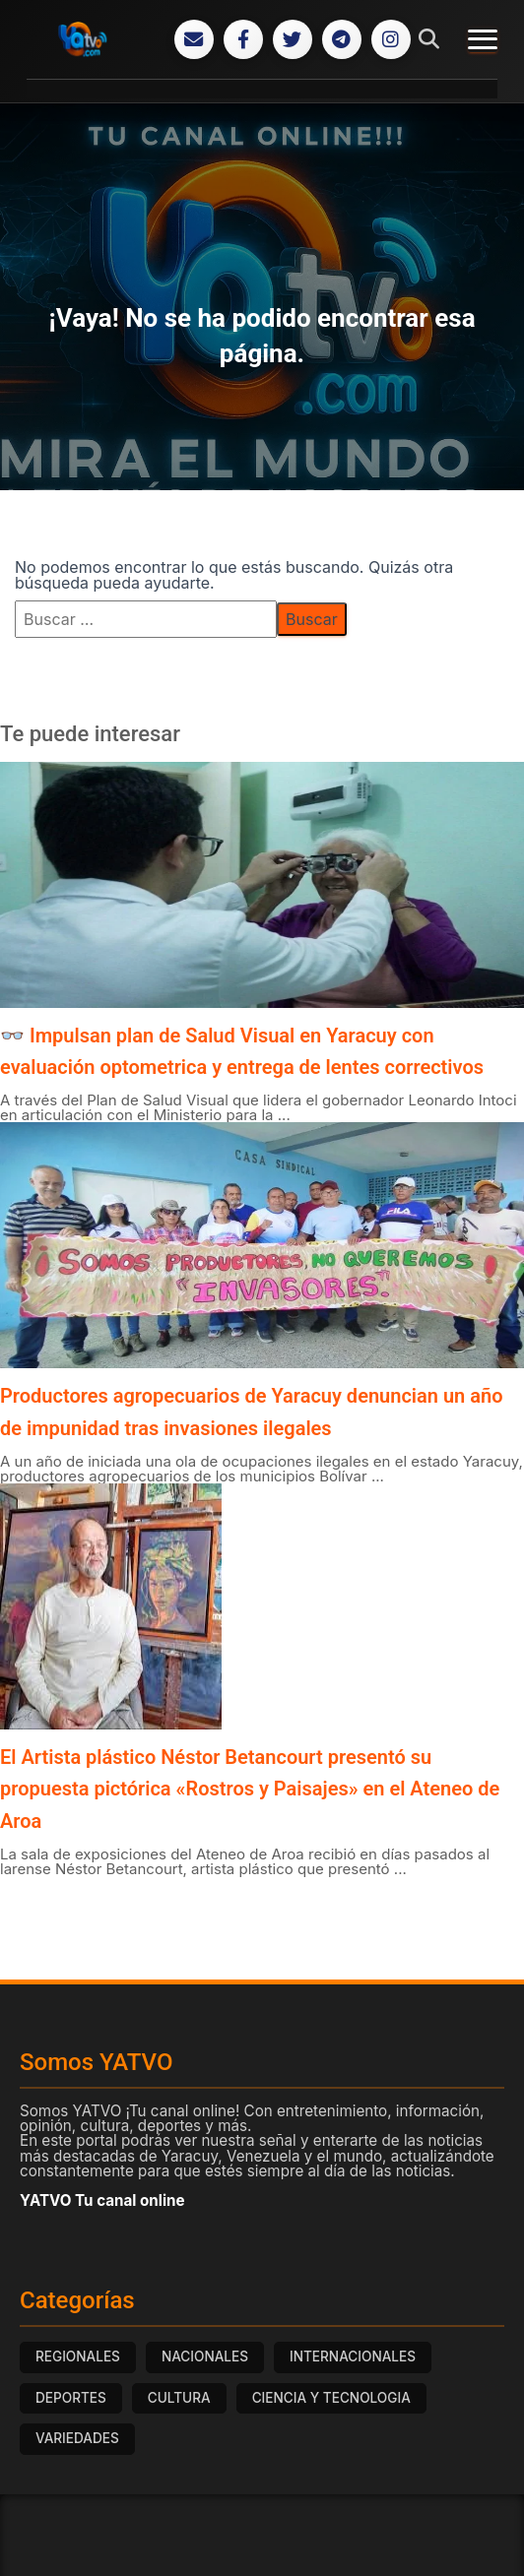 This screenshot has width=524, height=2576. Describe the element at coordinates (194, 39) in the screenshot. I see `[Correo Electrónico]` at that location.